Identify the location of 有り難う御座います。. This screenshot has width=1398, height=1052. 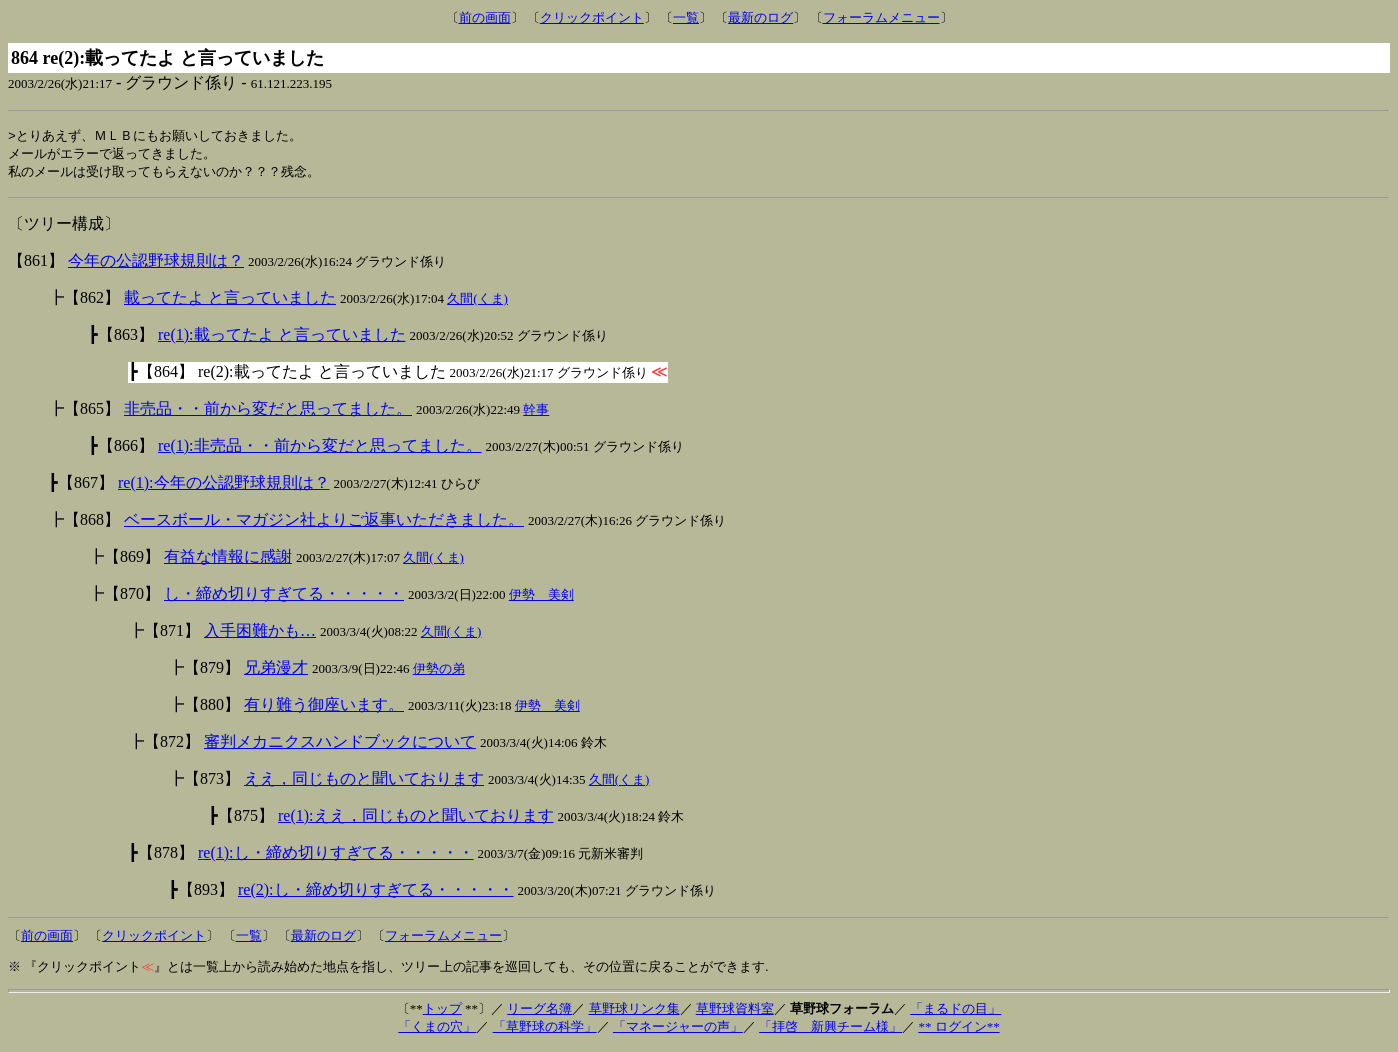
(324, 707).